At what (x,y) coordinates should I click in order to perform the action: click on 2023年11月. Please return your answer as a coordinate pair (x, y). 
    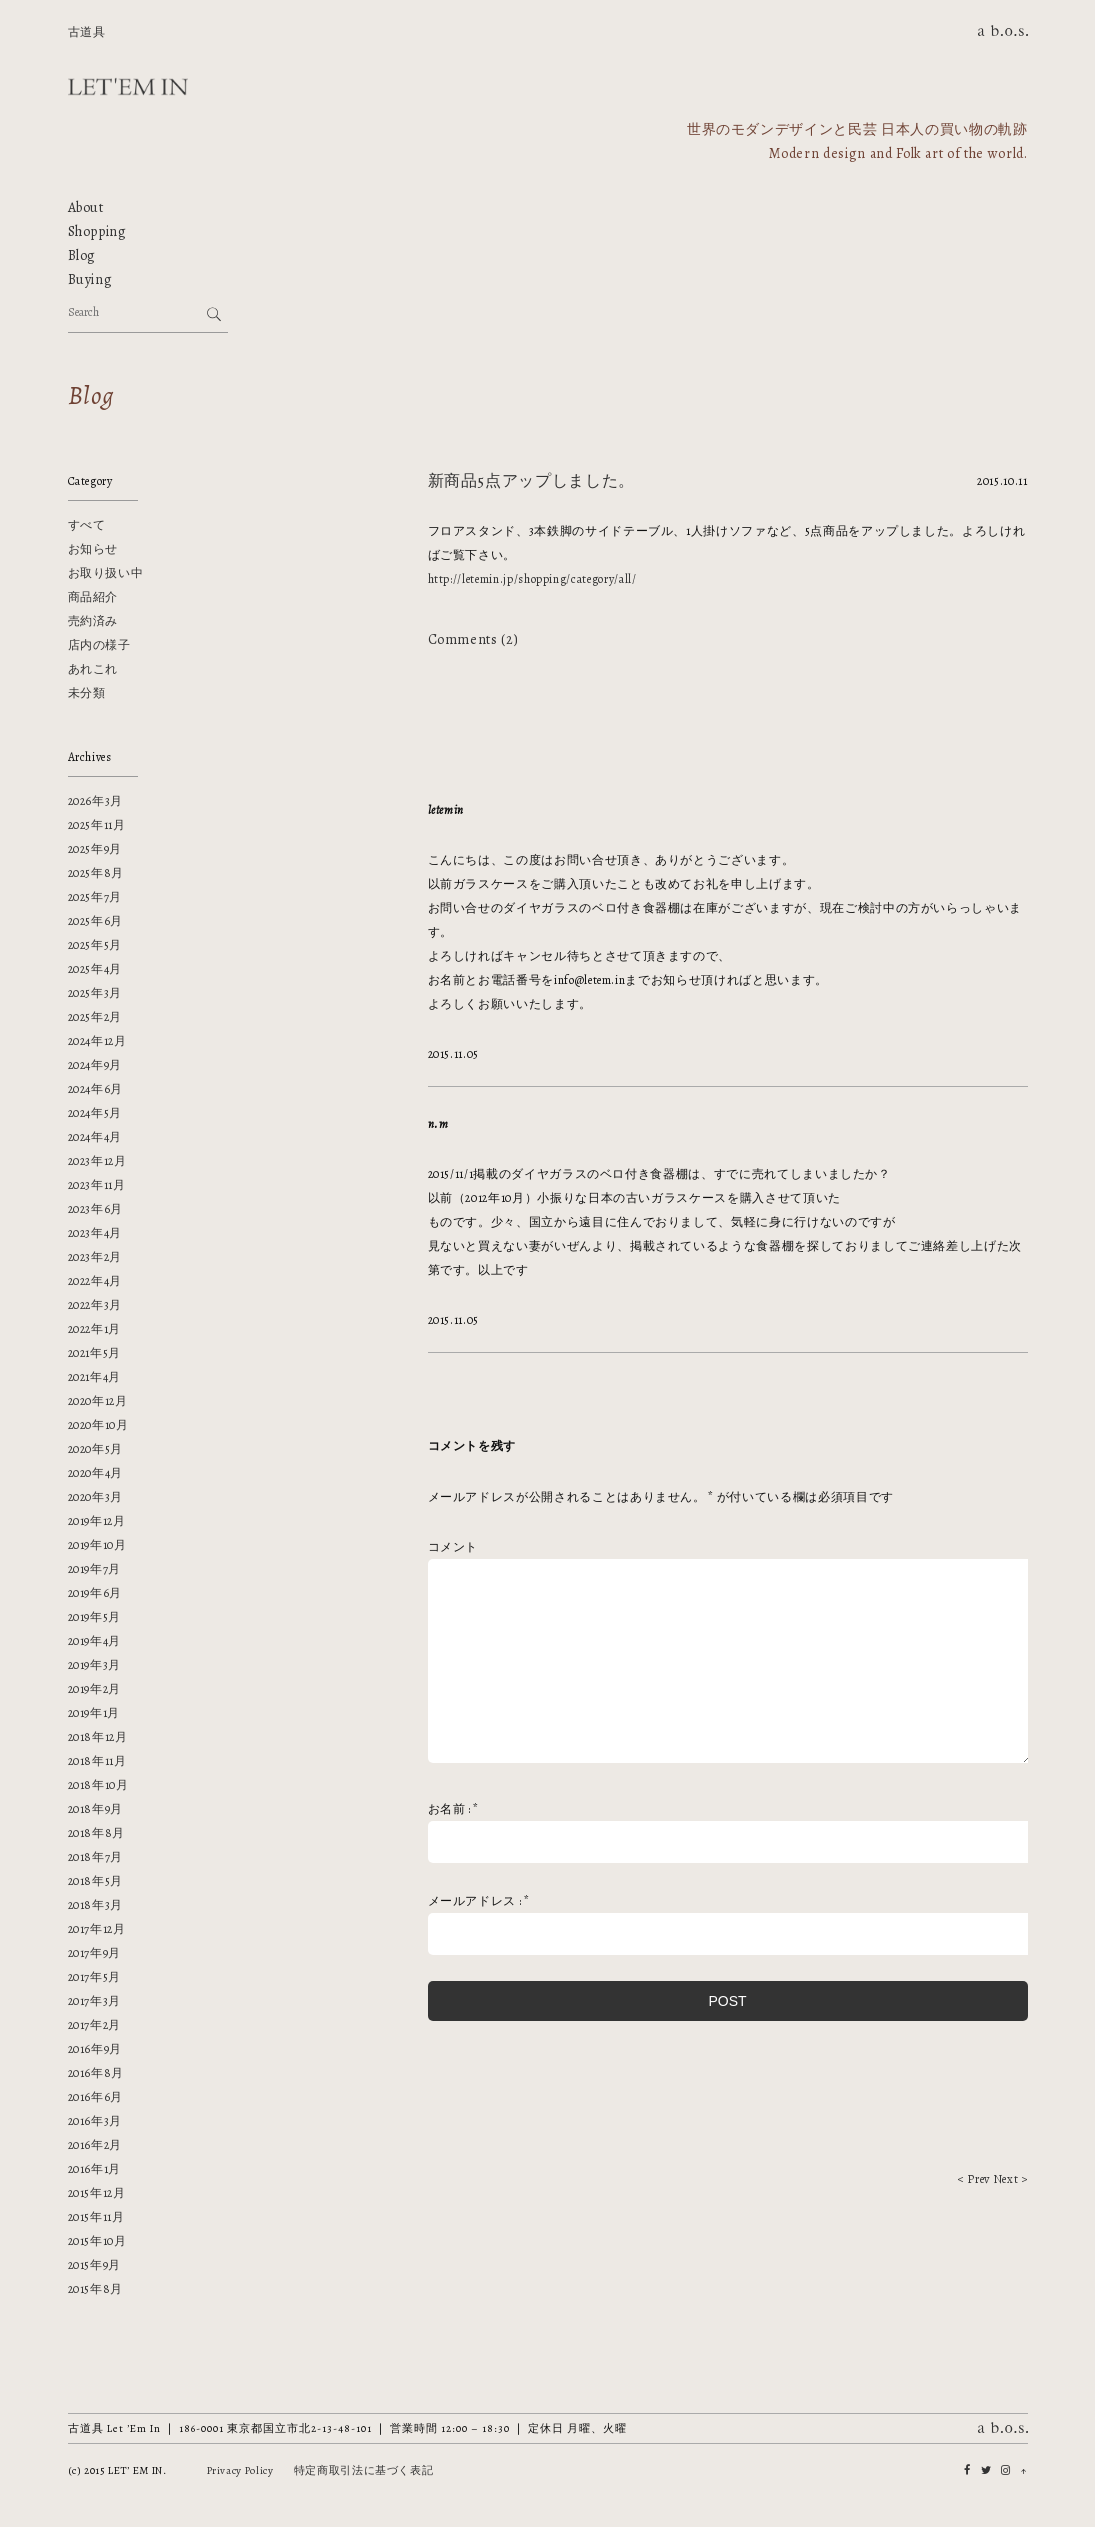
    Looking at the image, I should click on (97, 1185).